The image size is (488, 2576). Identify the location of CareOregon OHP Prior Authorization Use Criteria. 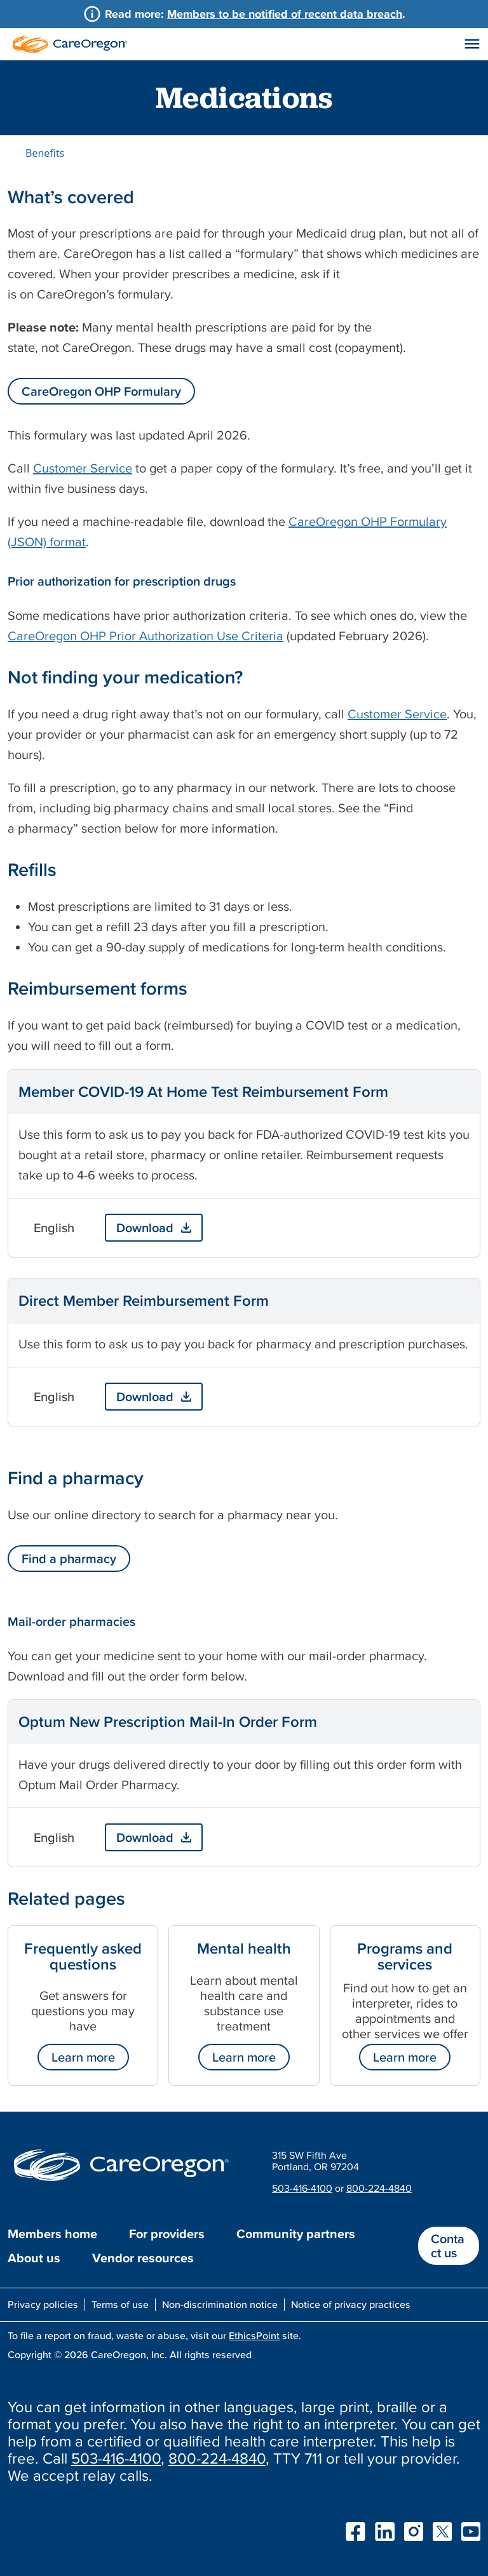
(145, 636).